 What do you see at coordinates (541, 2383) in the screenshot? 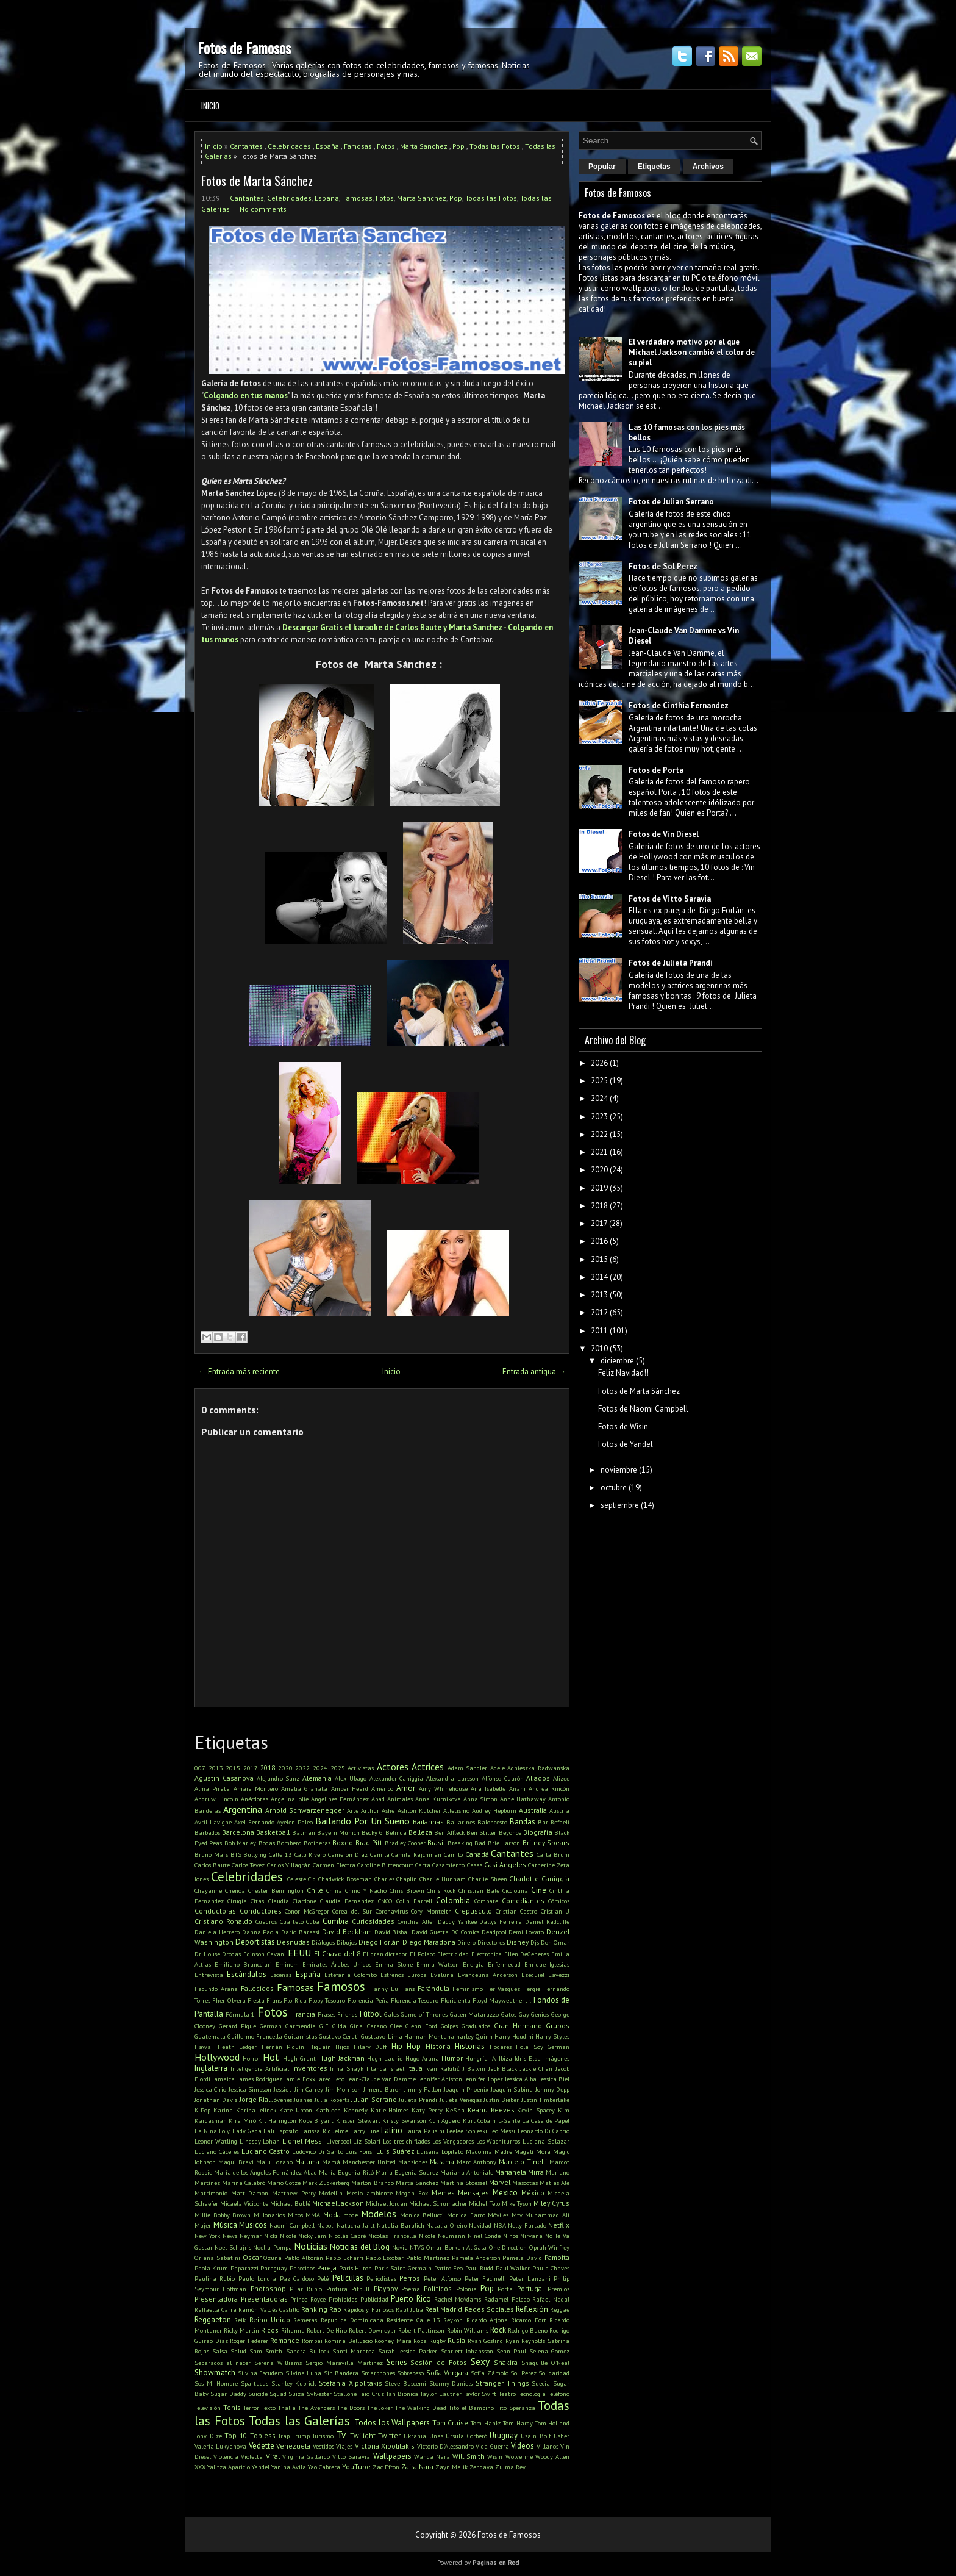
I see `Suecia` at bounding box center [541, 2383].